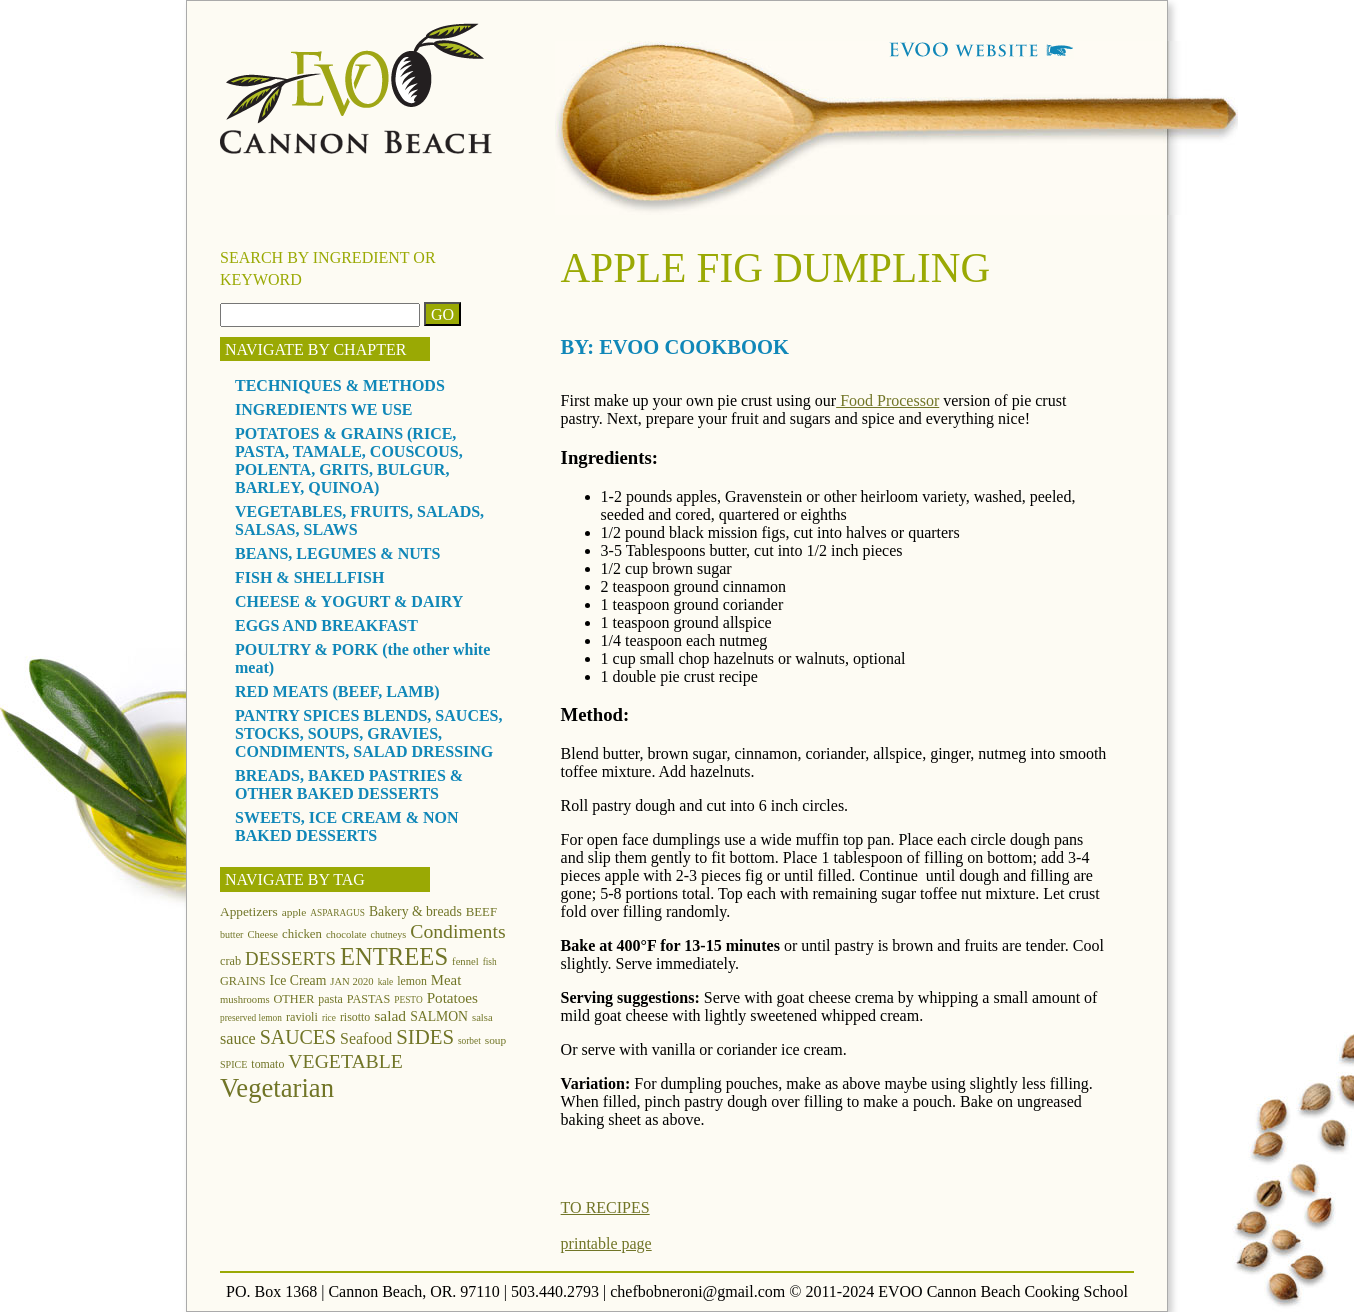 The height and width of the screenshot is (1312, 1354). What do you see at coordinates (277, 1088) in the screenshot?
I see `Vegetarian [Vegetarian (97 items)]` at bounding box center [277, 1088].